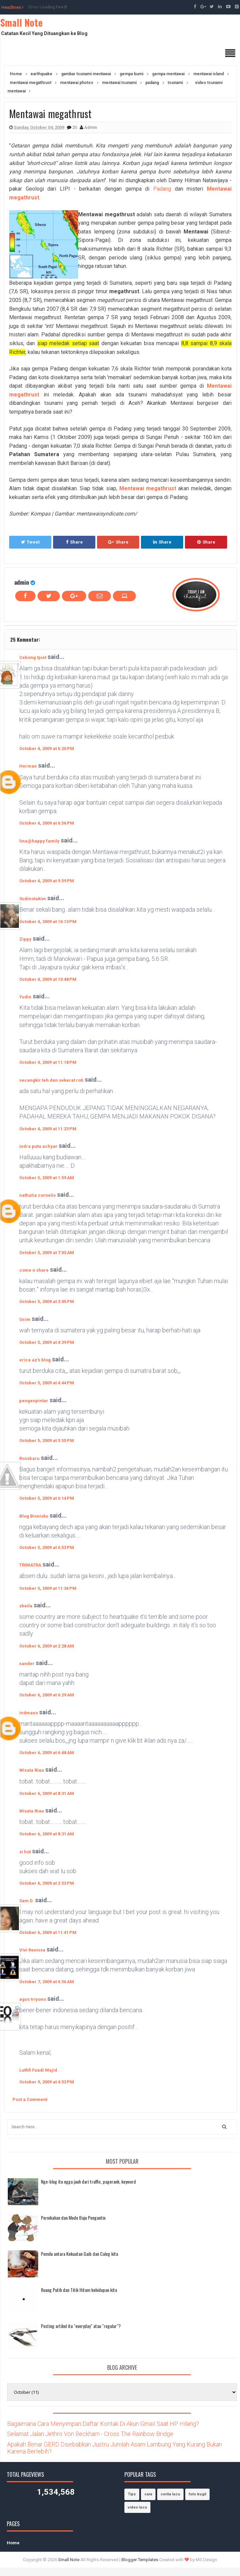  What do you see at coordinates (51, 1080) in the screenshot?
I see `secangkir teh dan sekerat roti` at bounding box center [51, 1080].